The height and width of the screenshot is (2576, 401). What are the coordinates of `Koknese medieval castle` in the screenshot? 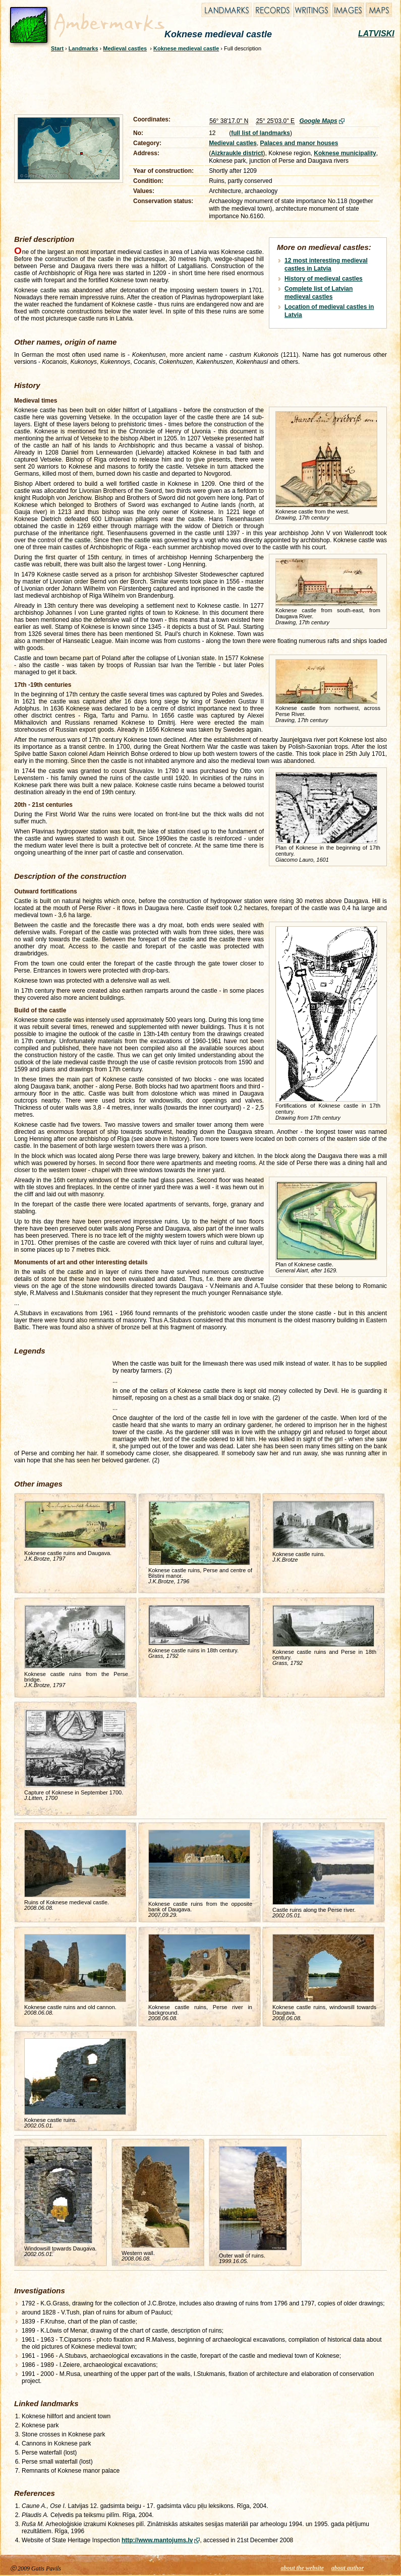 It's located at (186, 48).